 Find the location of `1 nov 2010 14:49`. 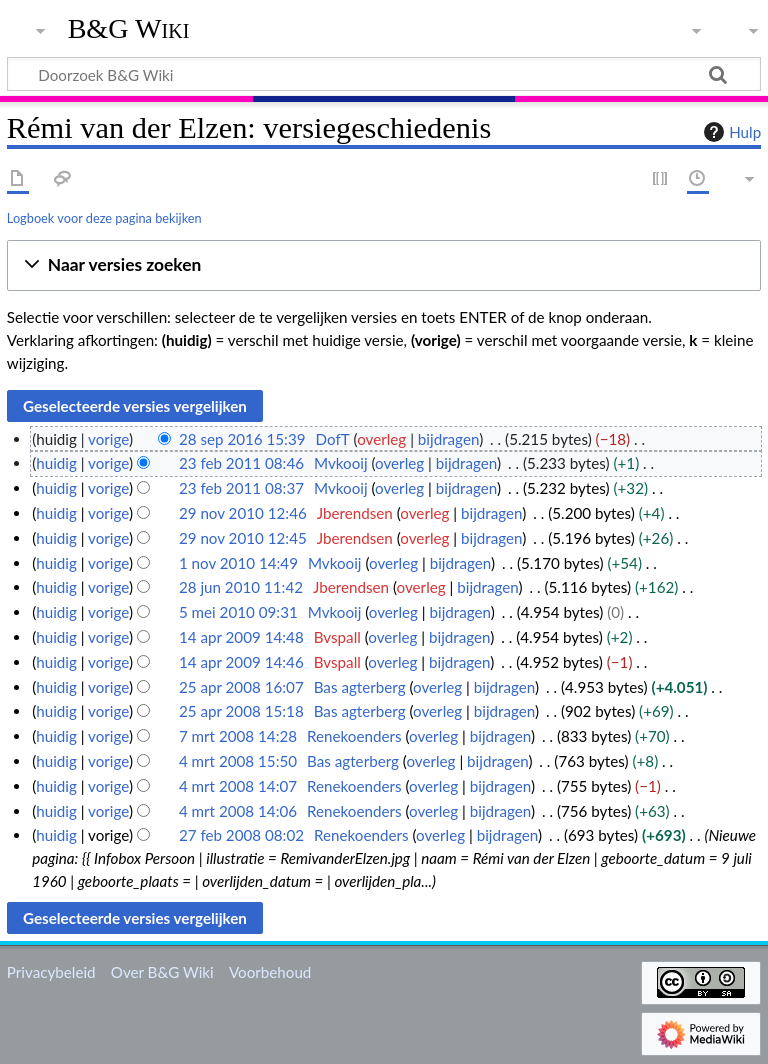

1 nov 2010 14:49 is located at coordinates (238, 563).